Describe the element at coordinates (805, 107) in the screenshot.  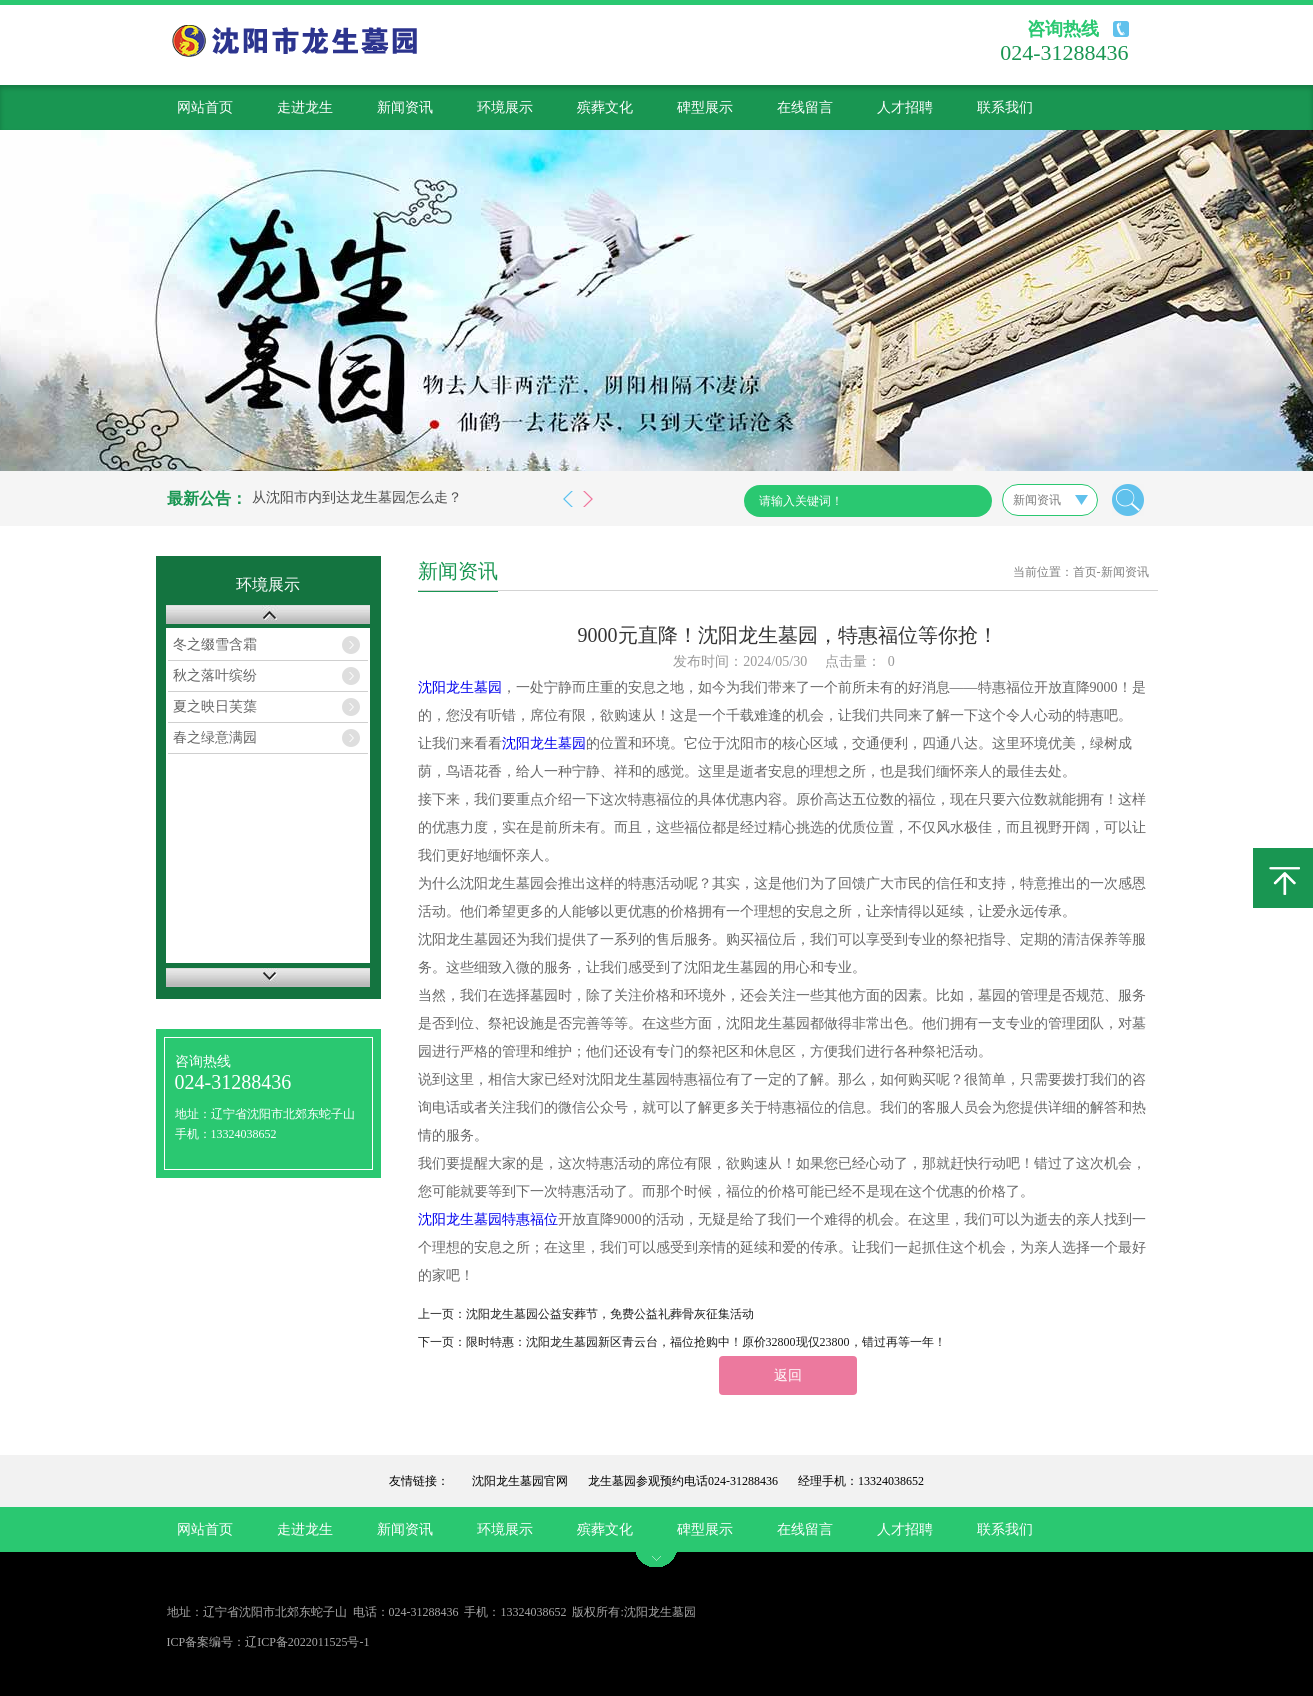
I see `在线留言` at that location.